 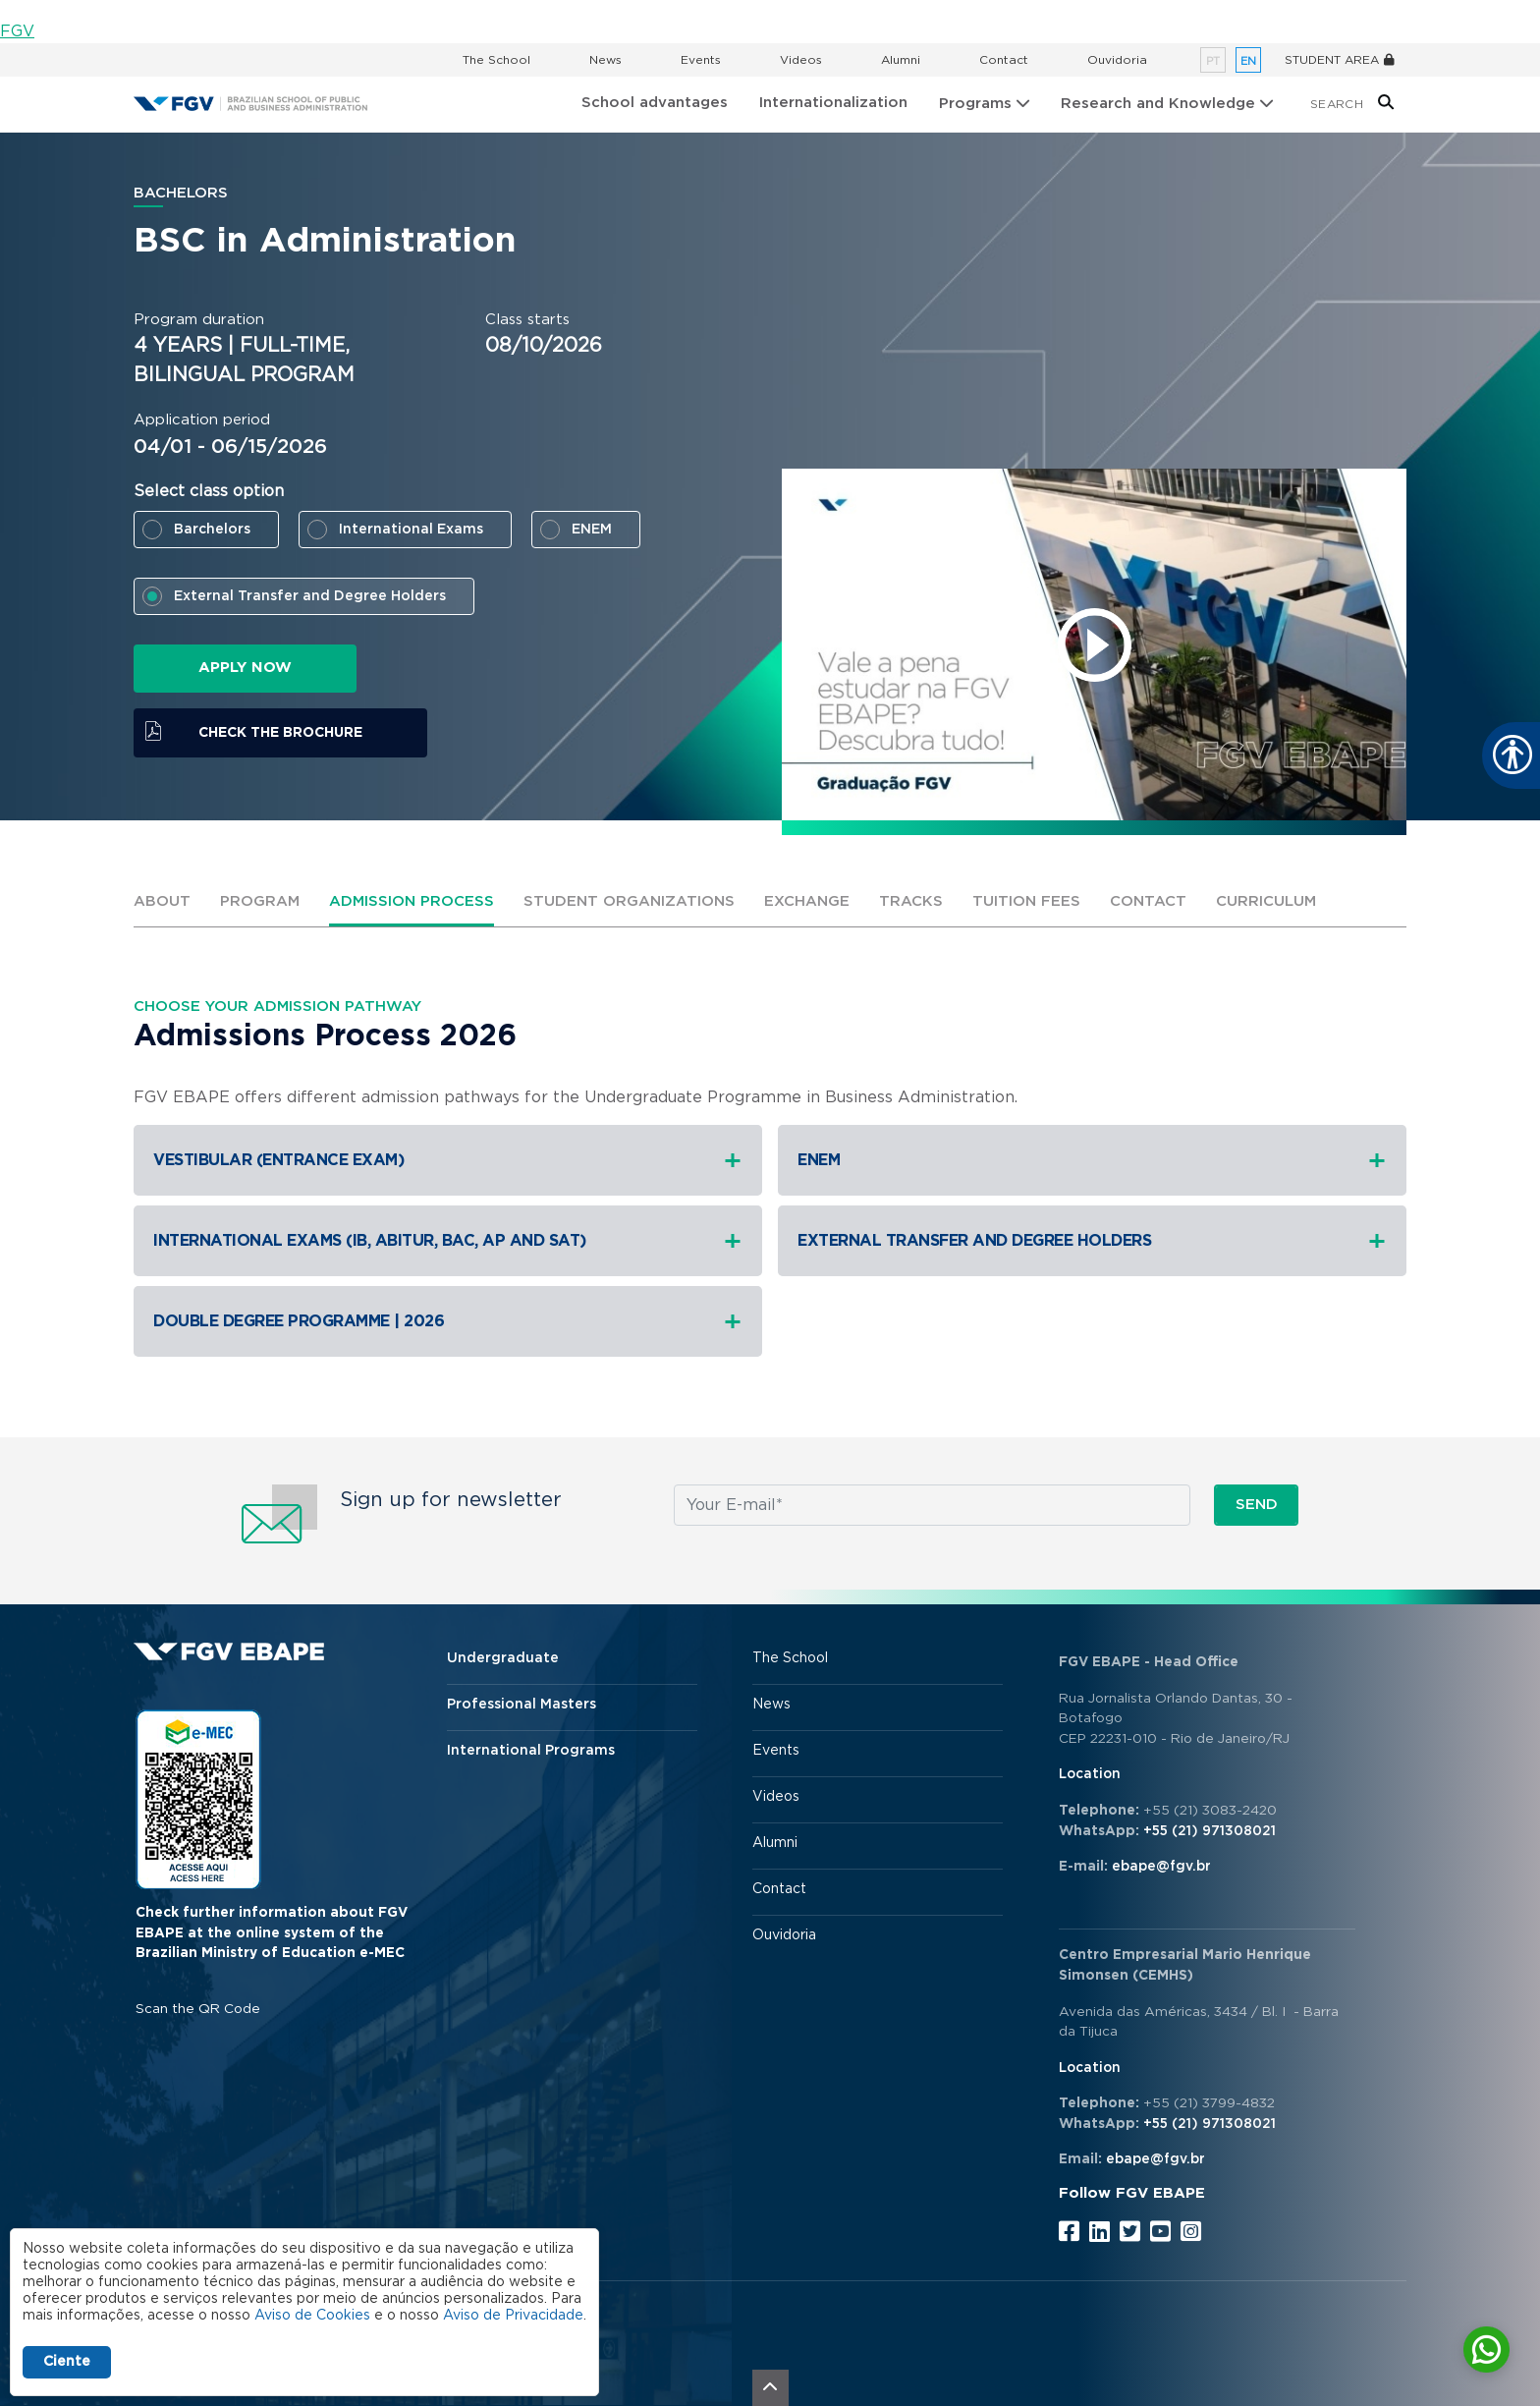 I want to click on Program, so click(x=260, y=901).